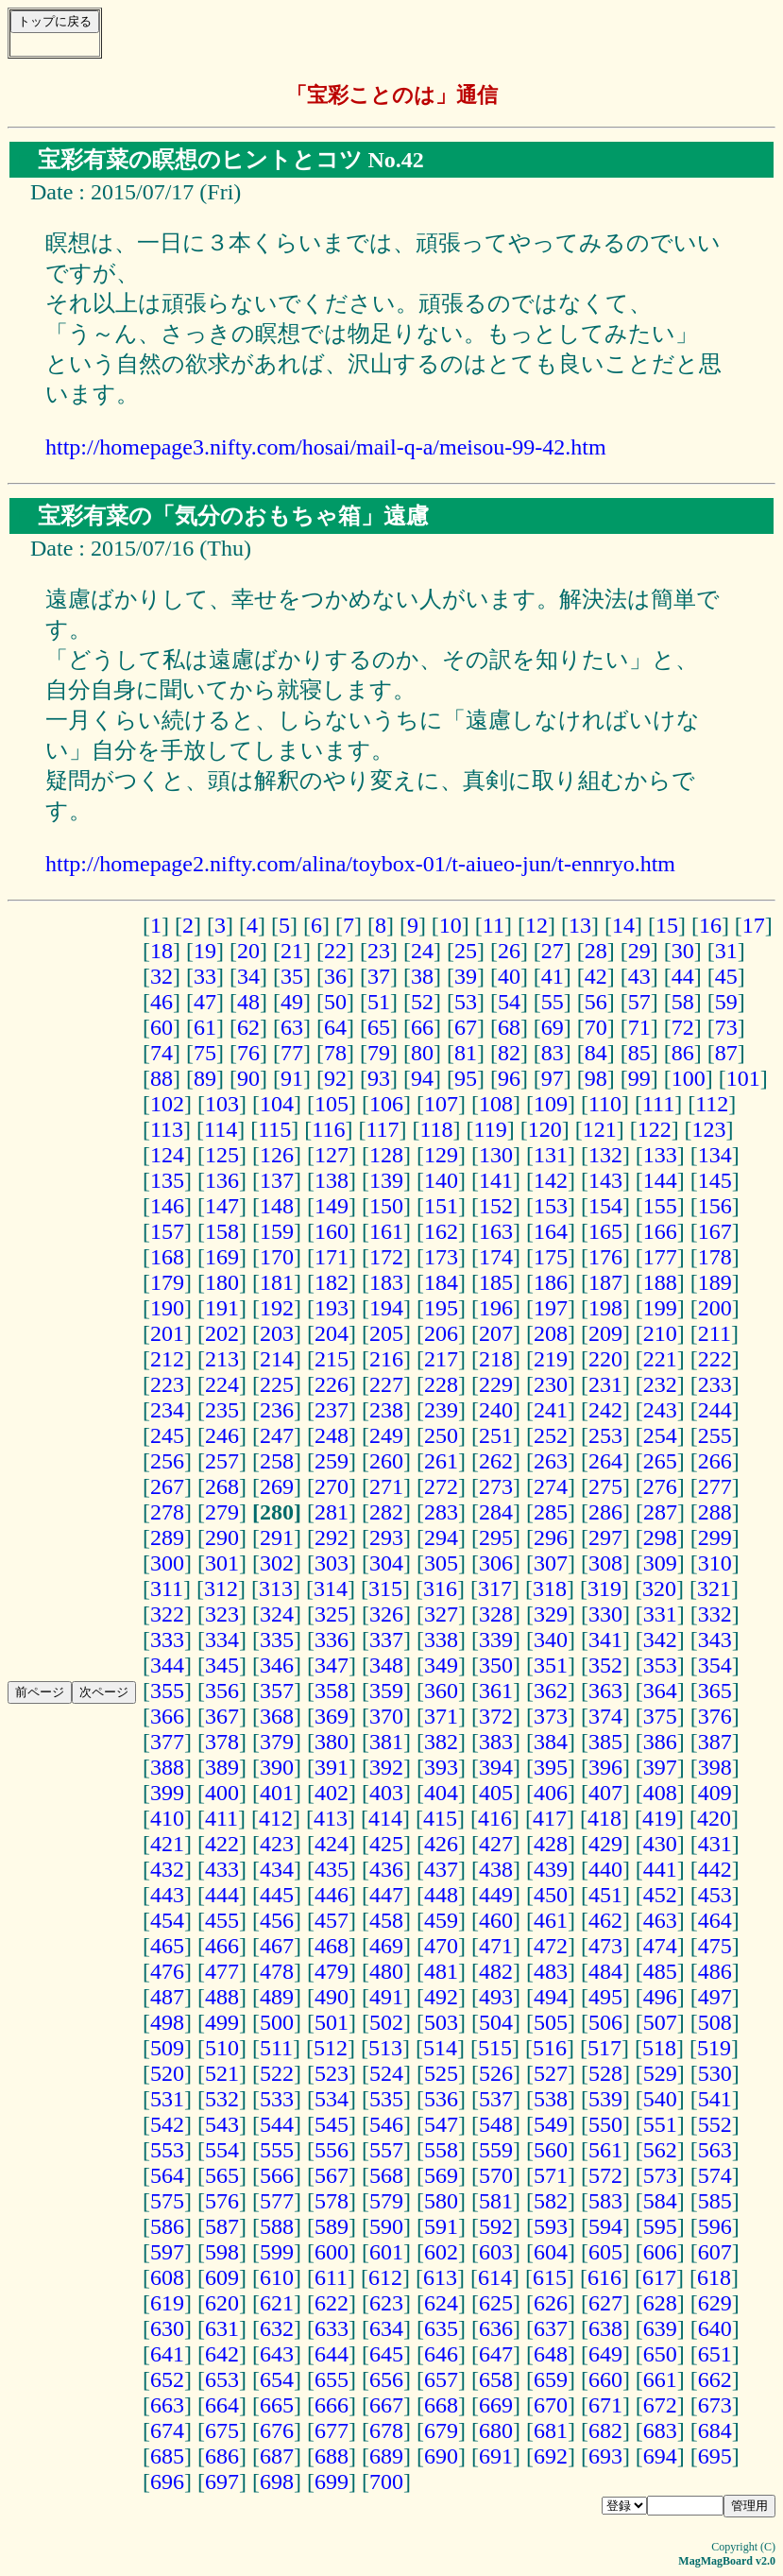 This screenshot has width=783, height=2576. What do you see at coordinates (441, 1206) in the screenshot?
I see `151` at bounding box center [441, 1206].